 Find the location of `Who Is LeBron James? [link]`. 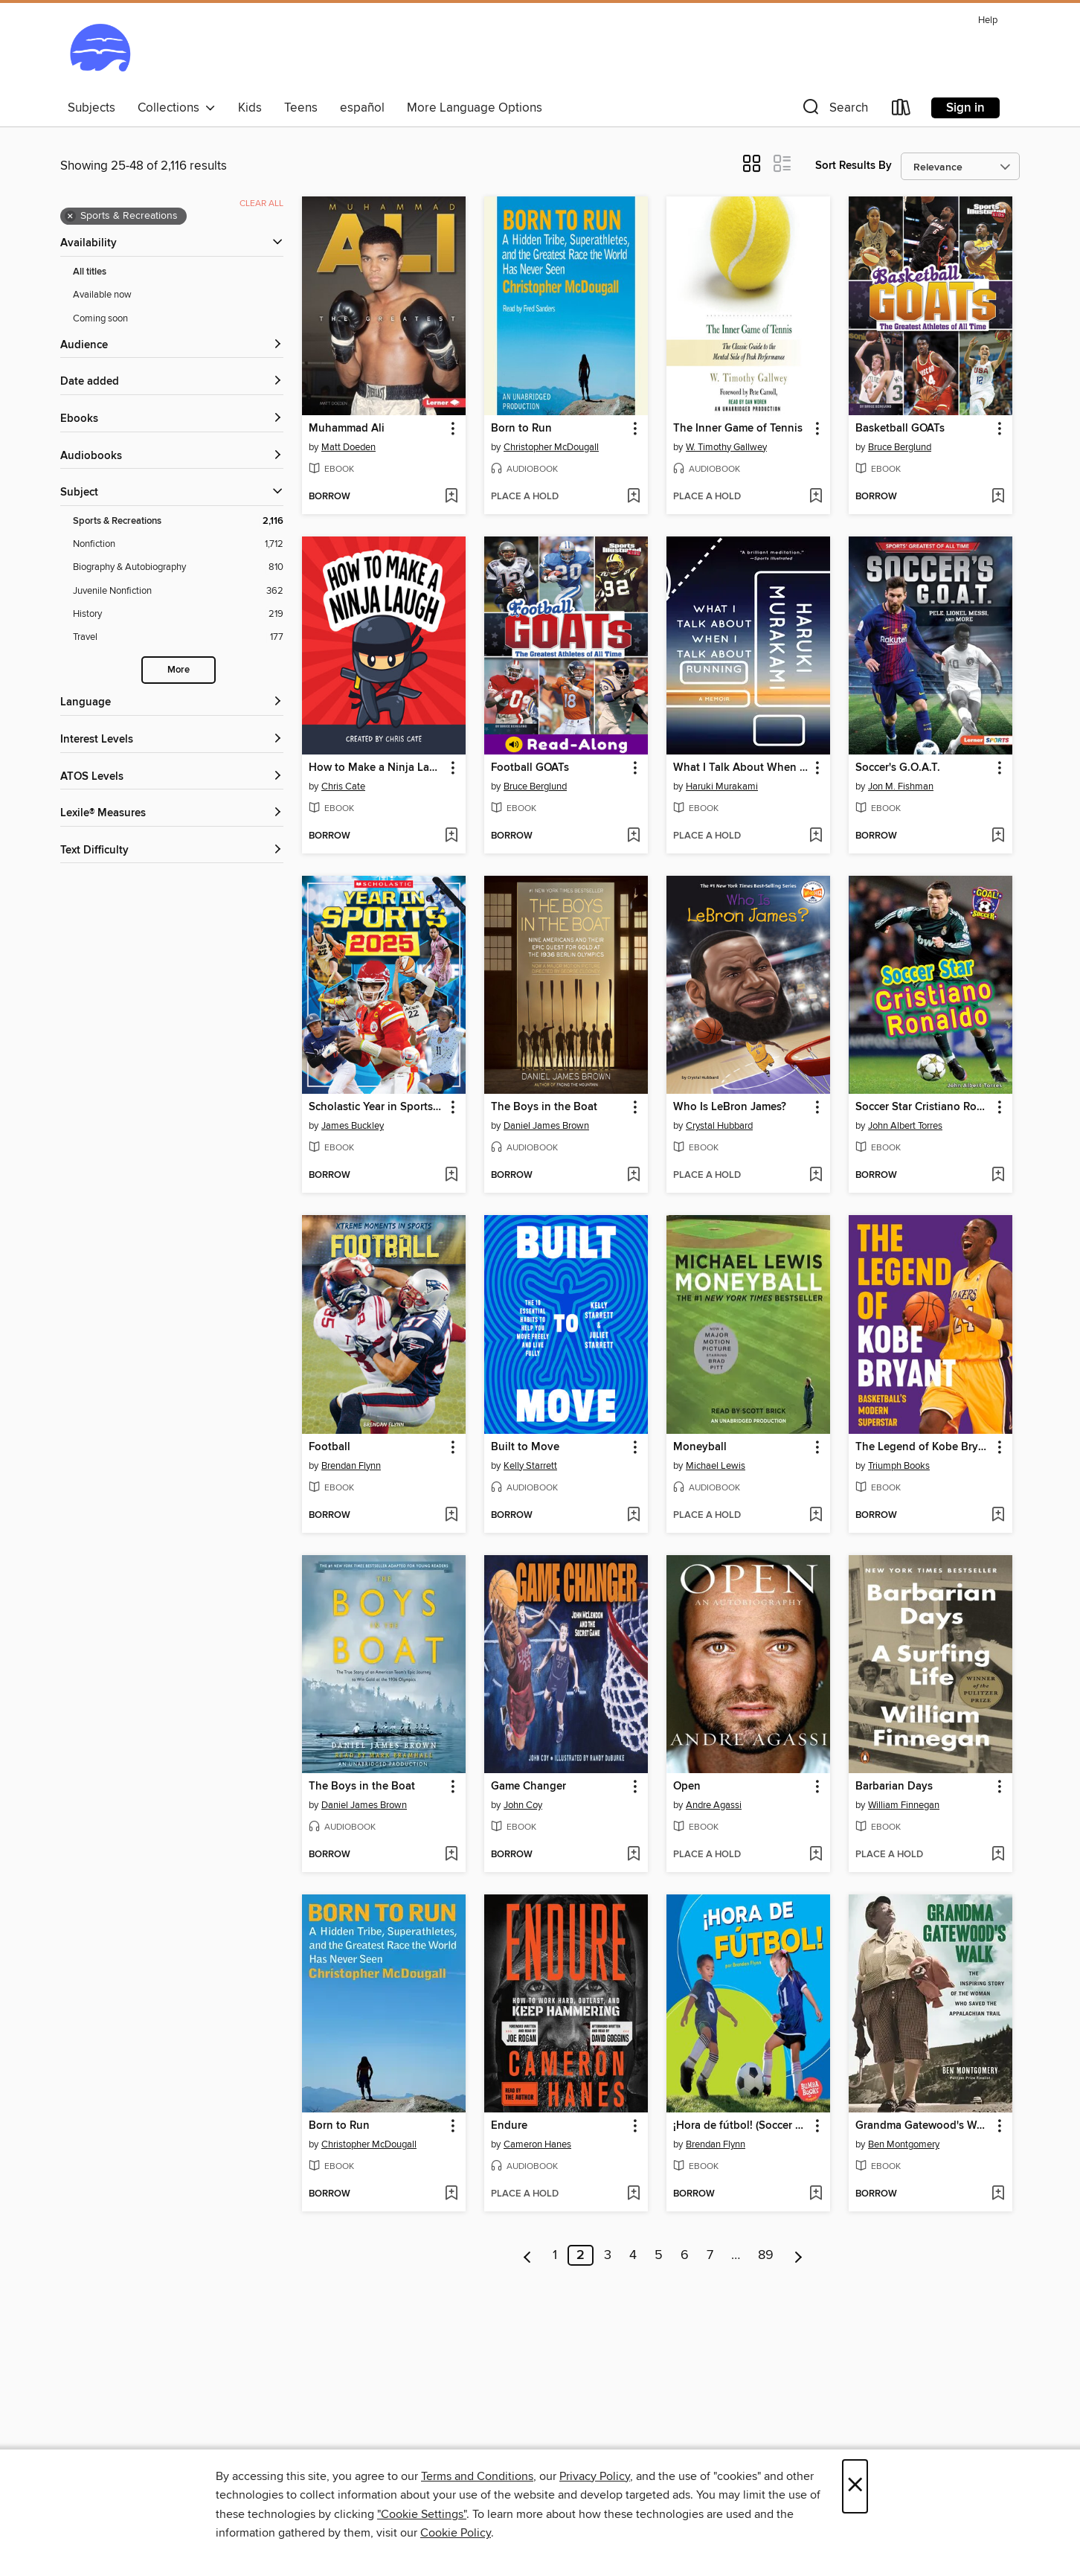

Who Is LeBron James? [link] is located at coordinates (729, 1107).